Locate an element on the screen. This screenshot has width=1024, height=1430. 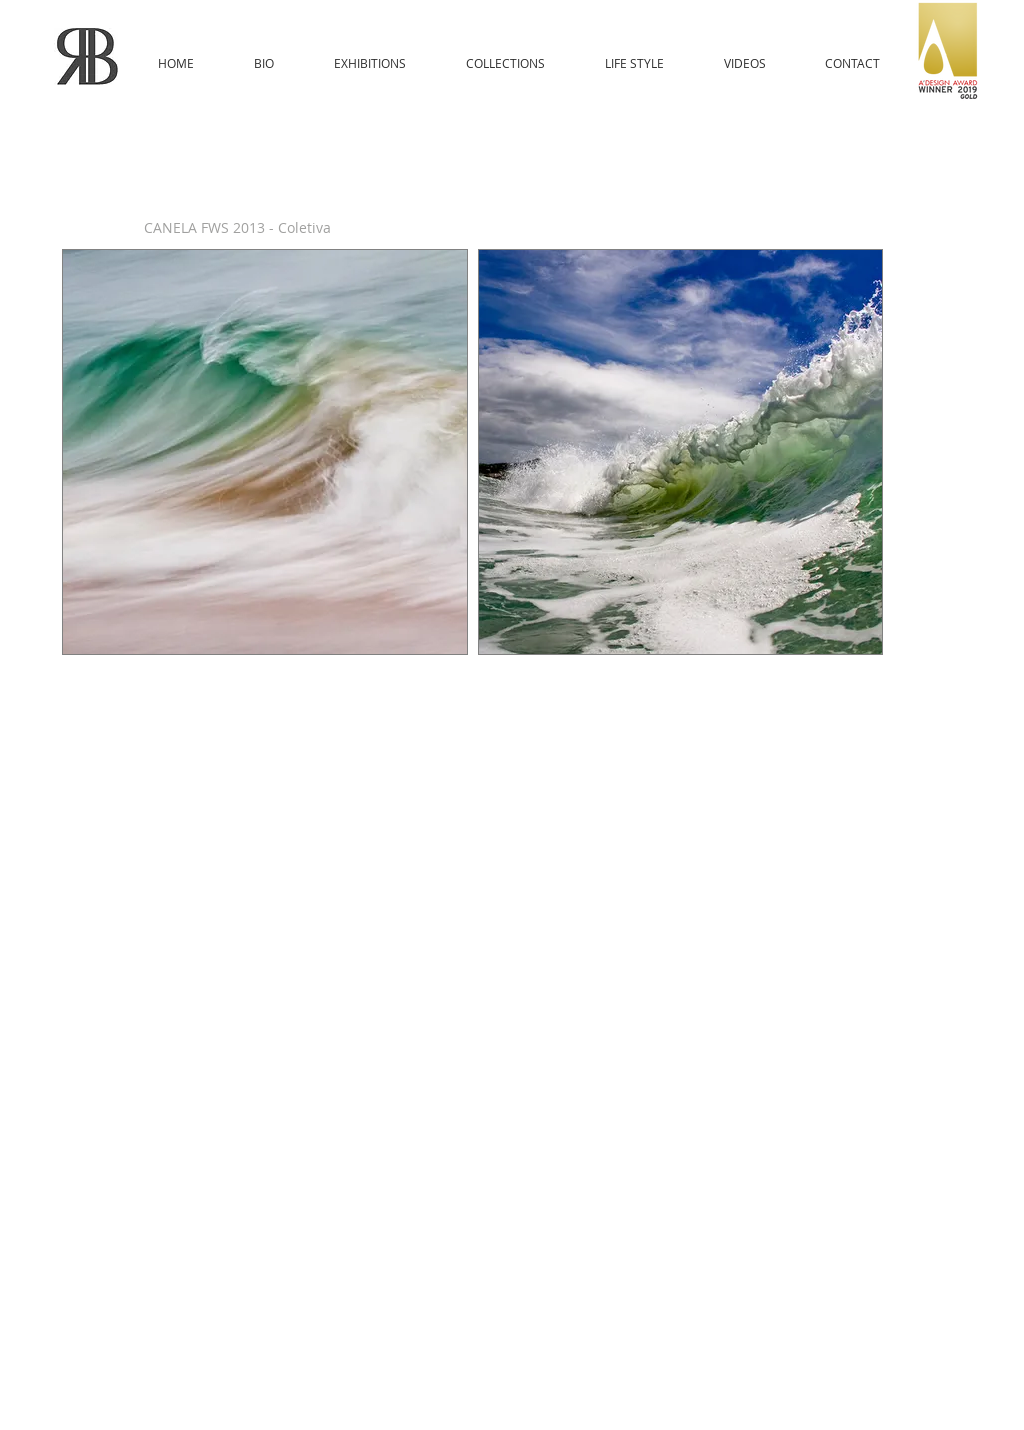
[button] is located at coordinates (265, 452).